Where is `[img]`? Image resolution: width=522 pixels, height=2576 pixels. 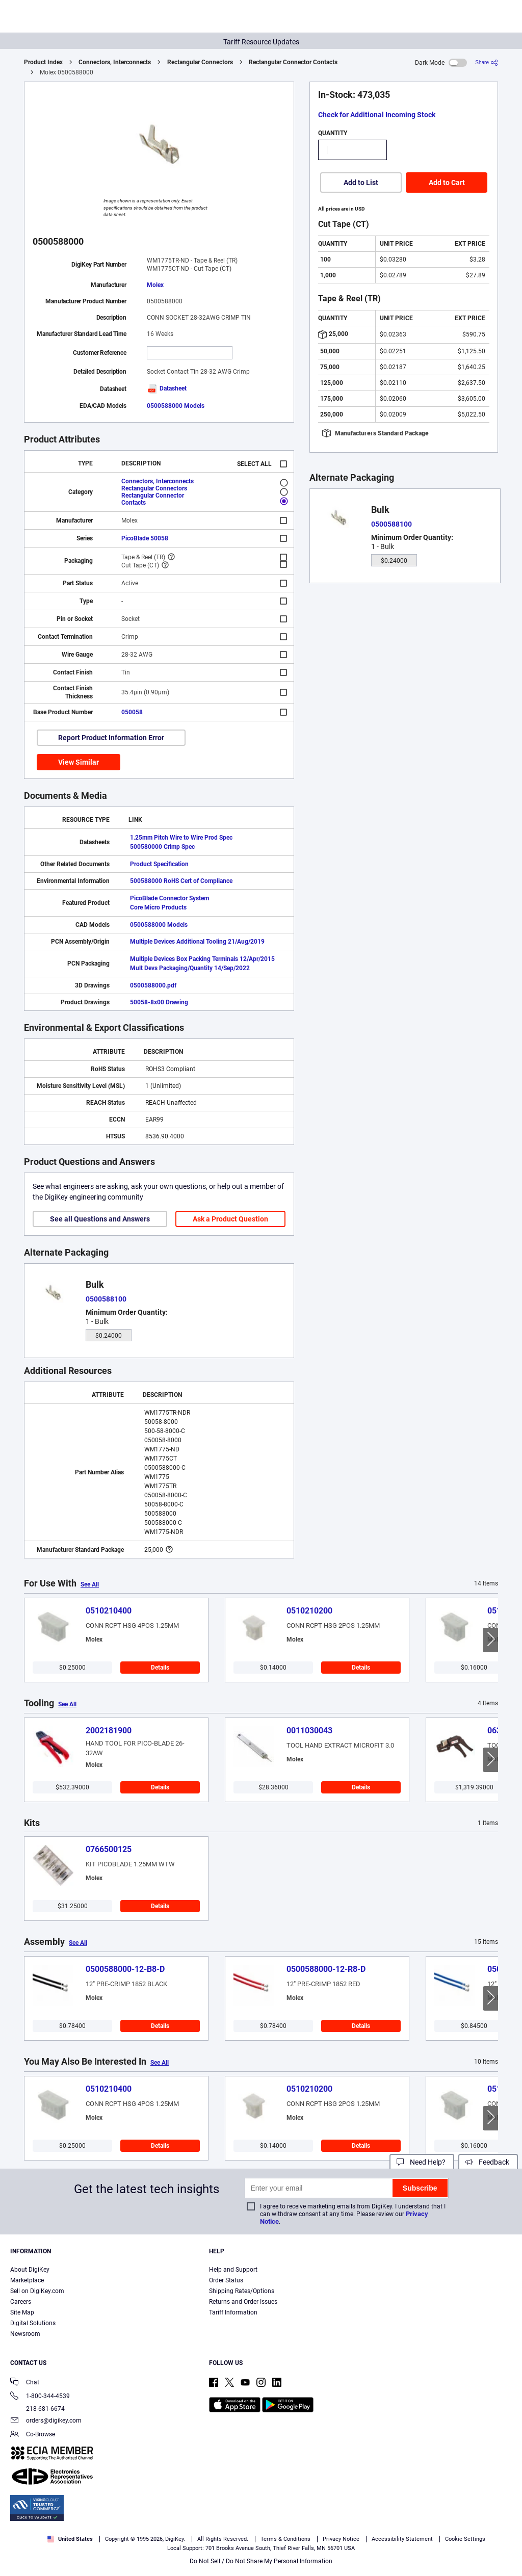 [img] is located at coordinates (58, 18).